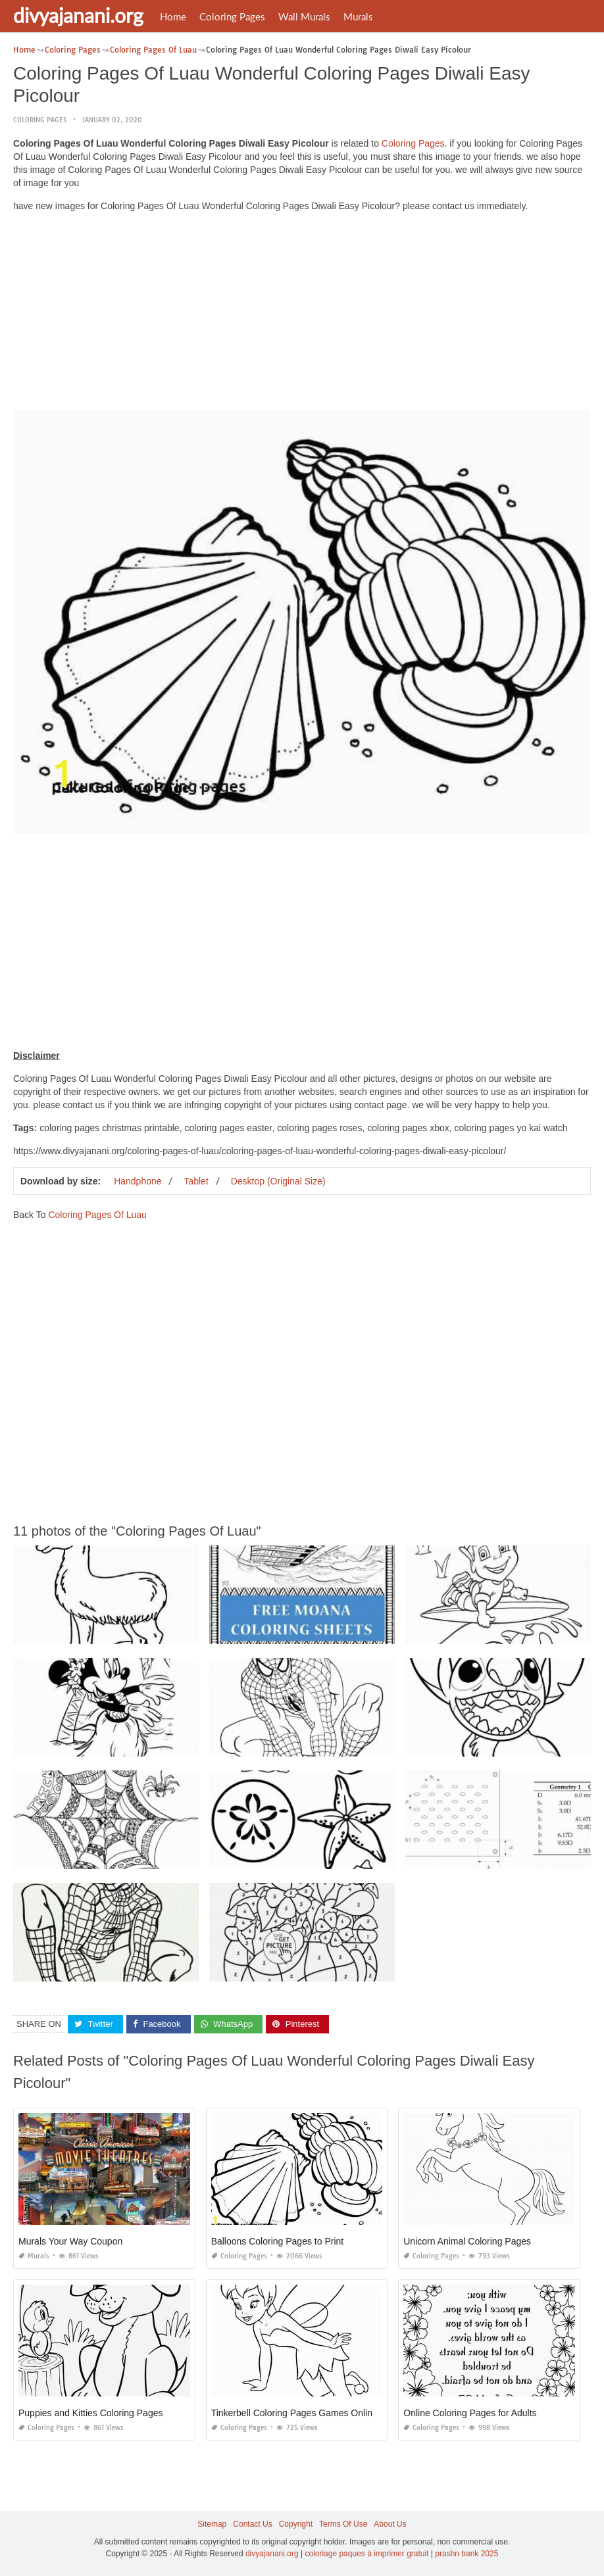 The height and width of the screenshot is (2576, 604). I want to click on divyajanani.org, so click(78, 15).